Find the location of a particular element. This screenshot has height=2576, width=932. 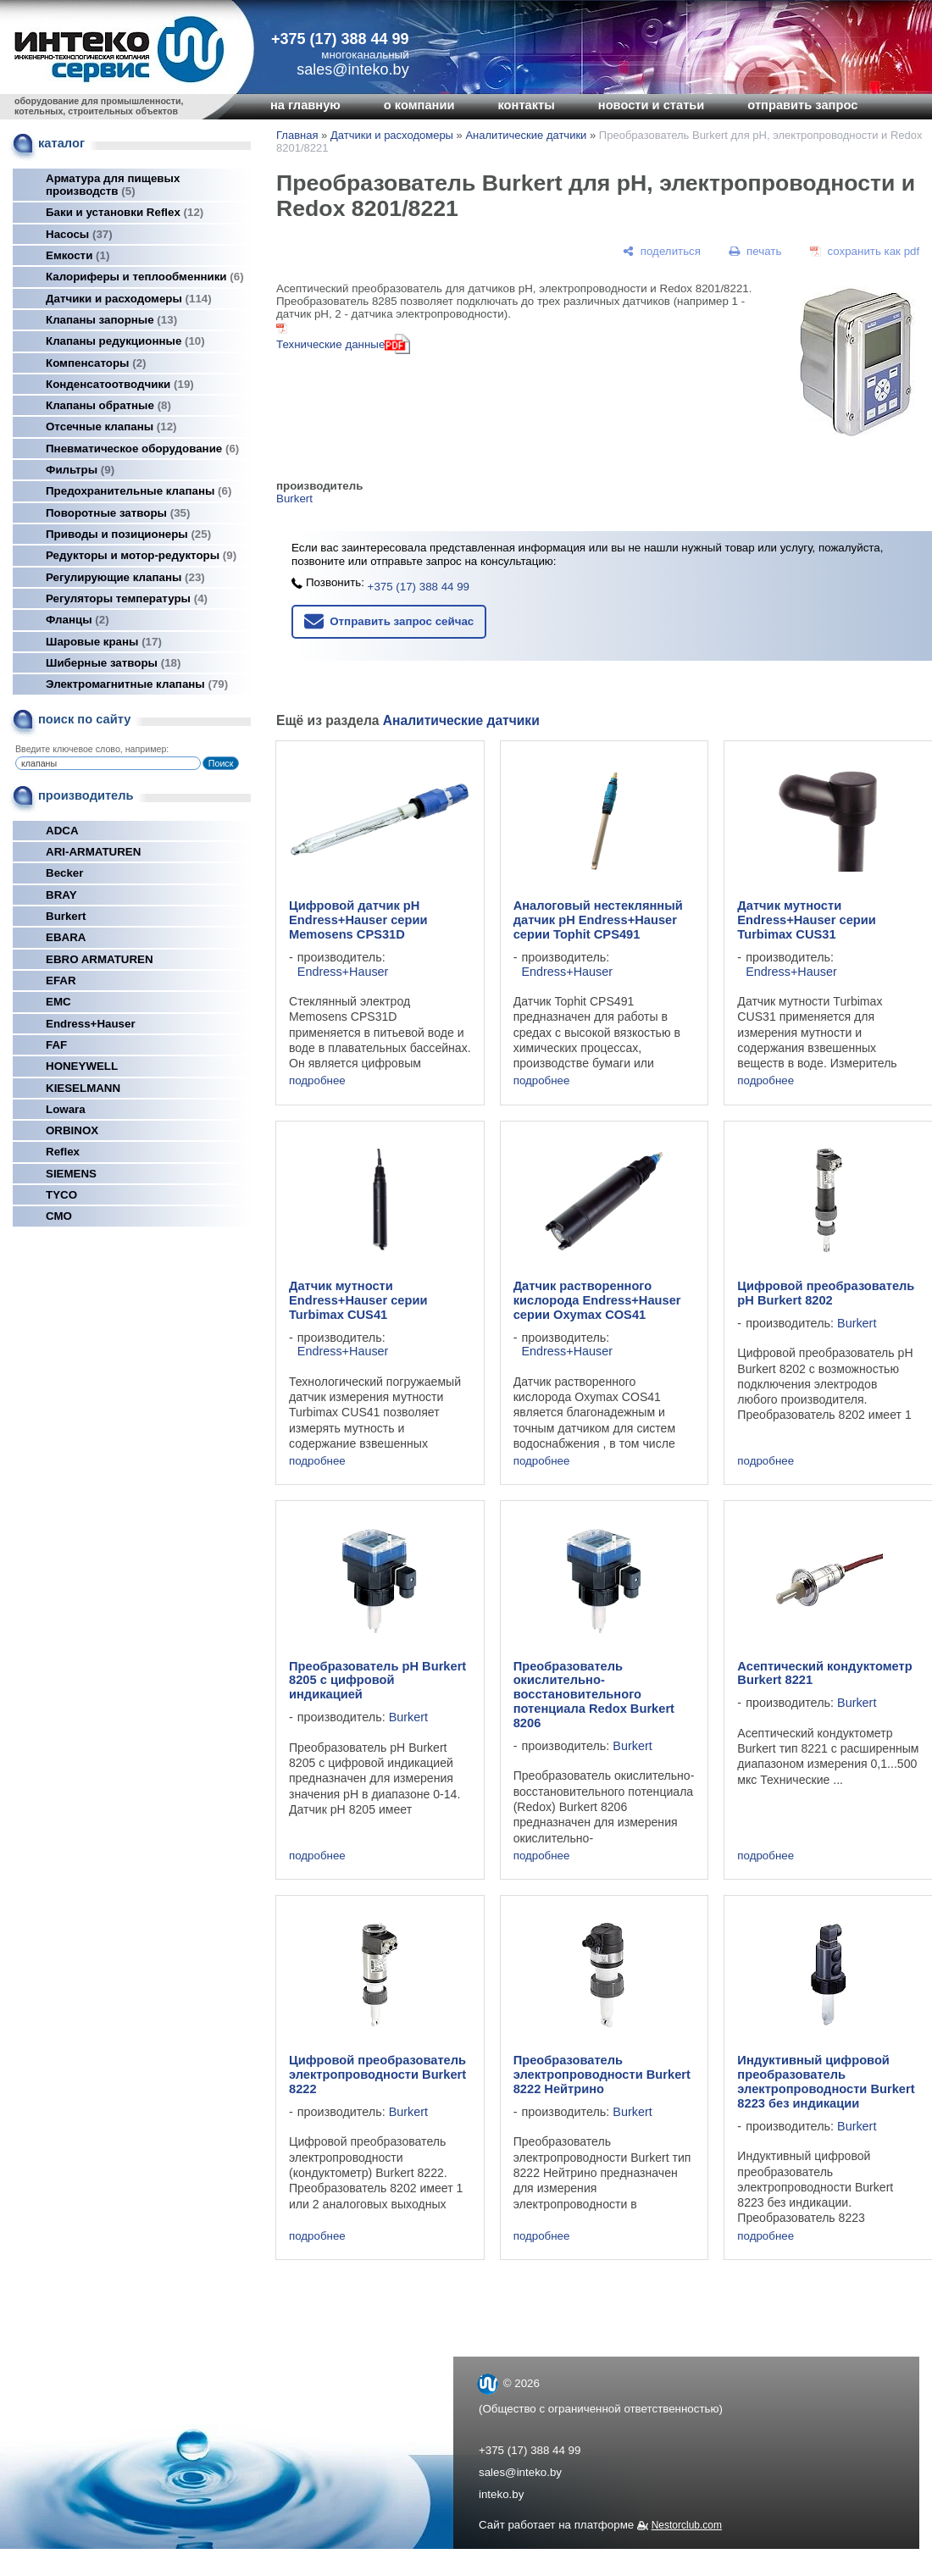

Приводы и позиционеры is located at coordinates (128, 534).